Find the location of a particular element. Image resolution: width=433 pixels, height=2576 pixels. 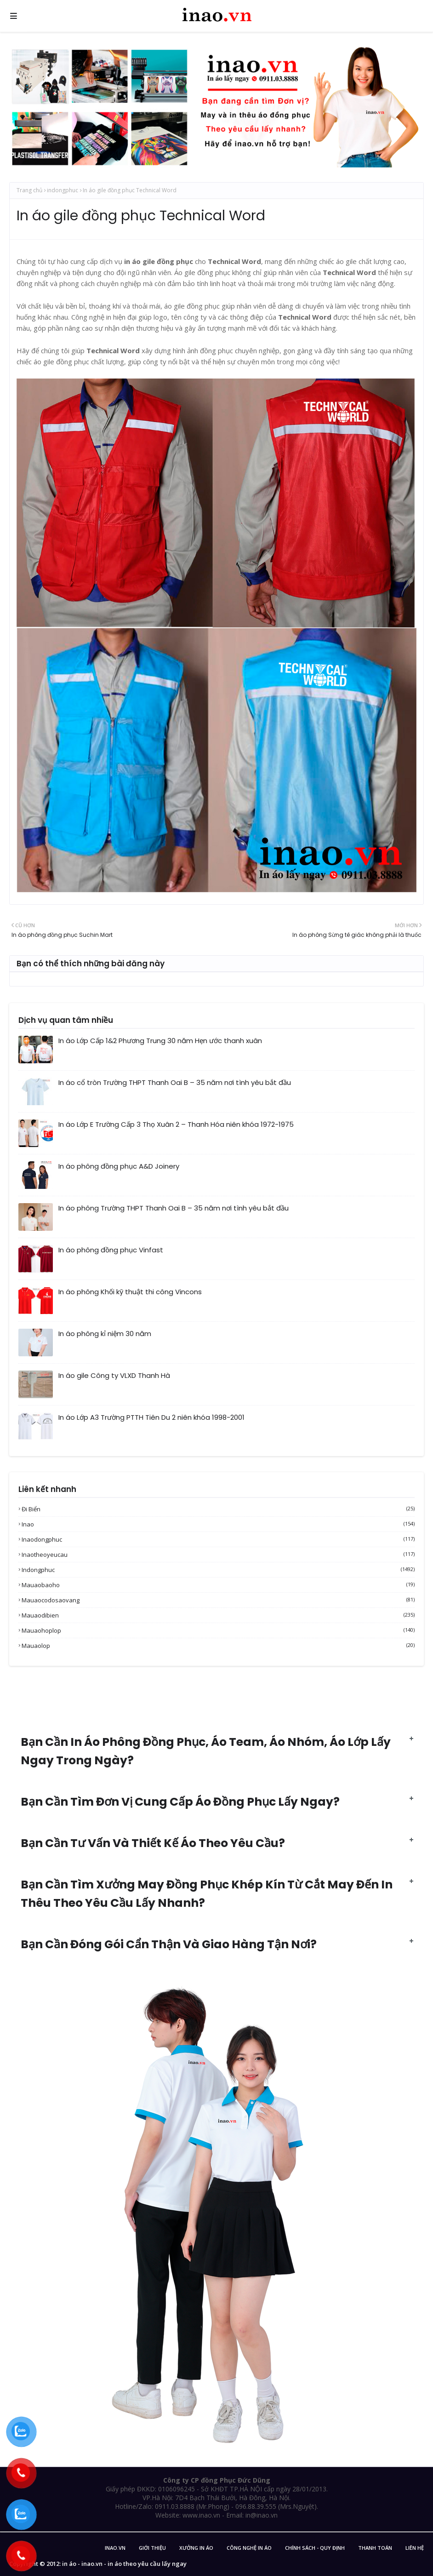

mauaohoplop is located at coordinates (218, 1630).